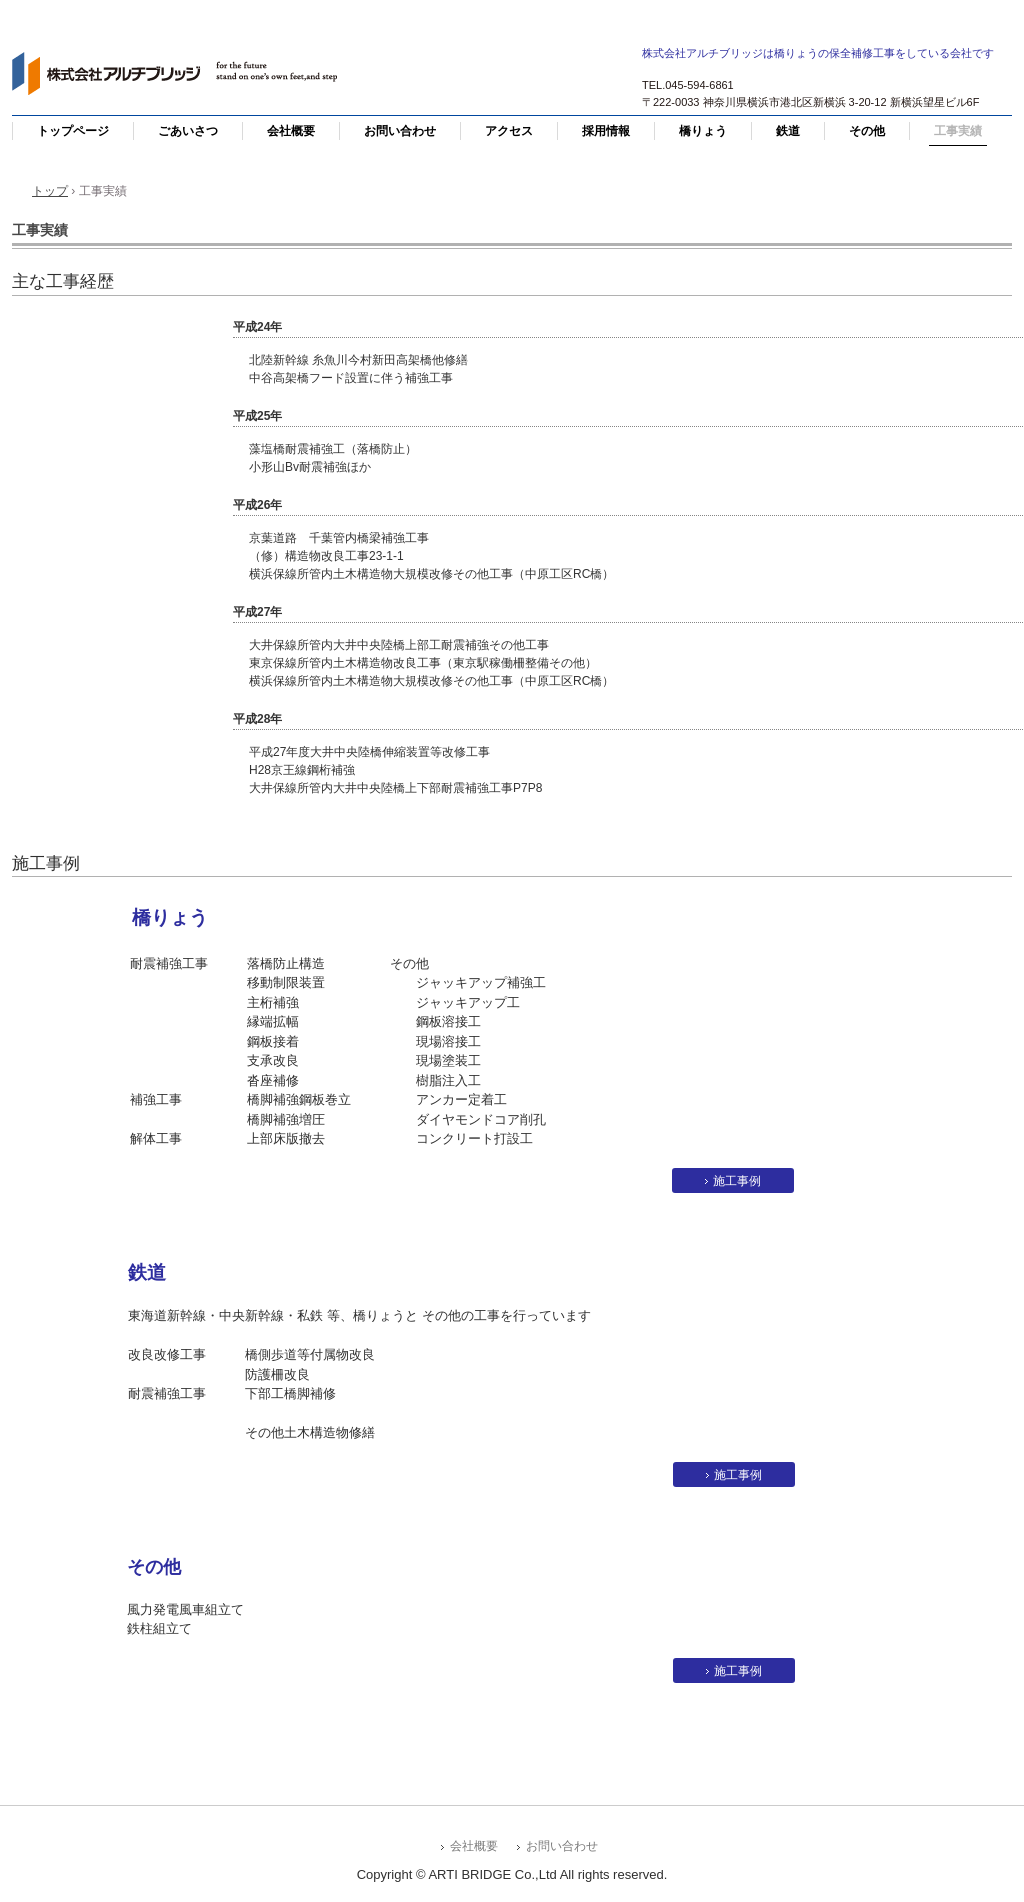 The image size is (1024, 1902). What do you see at coordinates (509, 131) in the screenshot?
I see `アクセス` at bounding box center [509, 131].